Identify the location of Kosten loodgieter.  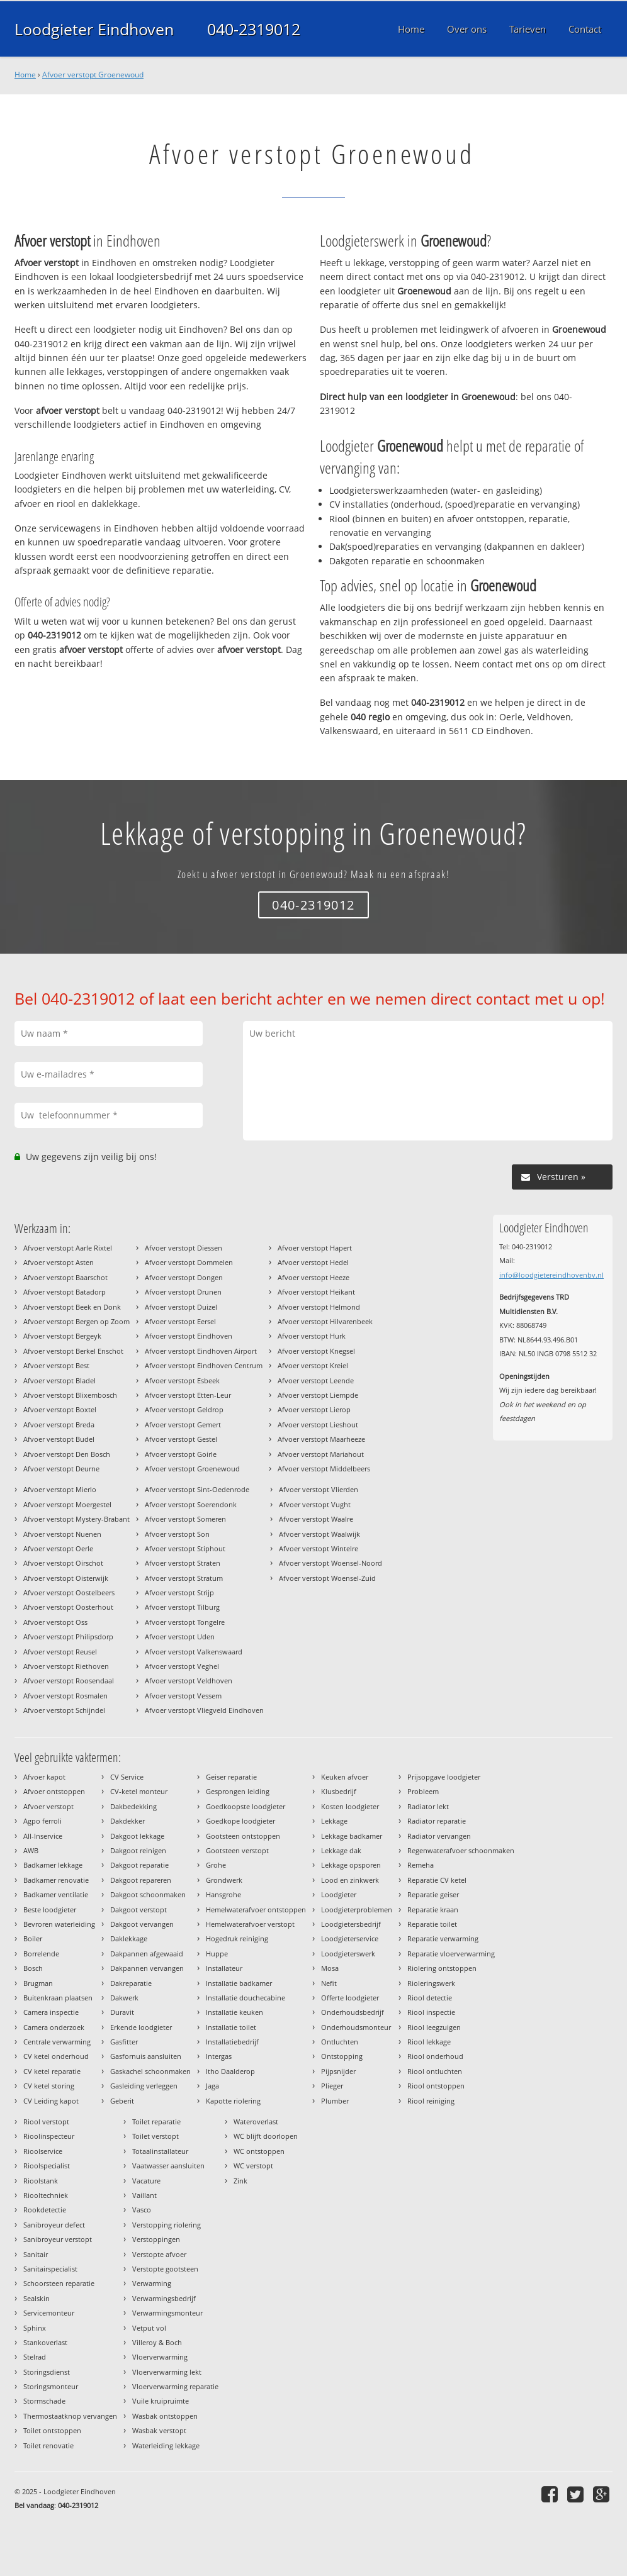
(350, 1806).